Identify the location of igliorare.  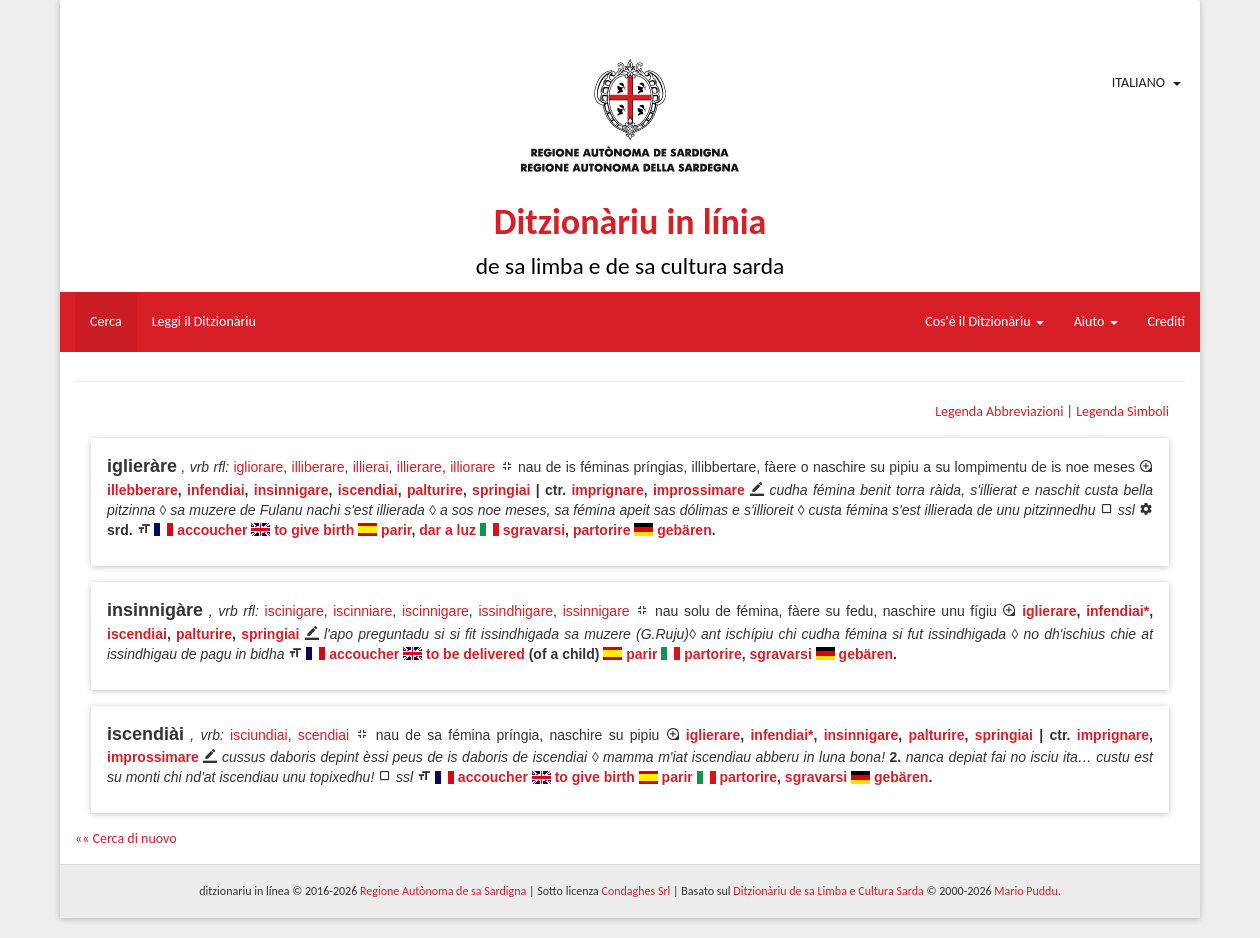
(258, 467).